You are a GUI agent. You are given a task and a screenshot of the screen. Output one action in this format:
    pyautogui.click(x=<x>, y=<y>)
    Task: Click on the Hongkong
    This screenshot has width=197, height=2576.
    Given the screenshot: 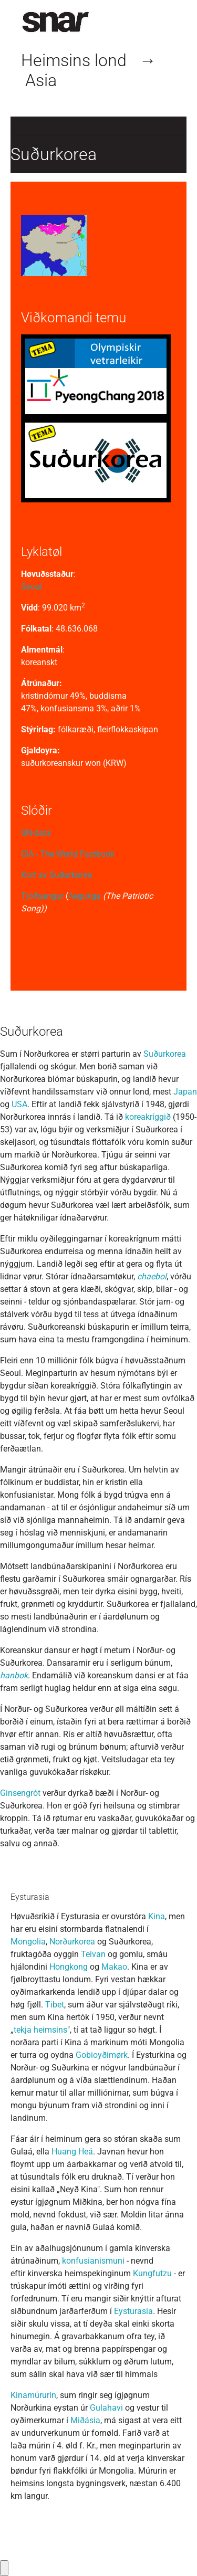 What is the action you would take?
    pyautogui.click(x=68, y=1967)
    